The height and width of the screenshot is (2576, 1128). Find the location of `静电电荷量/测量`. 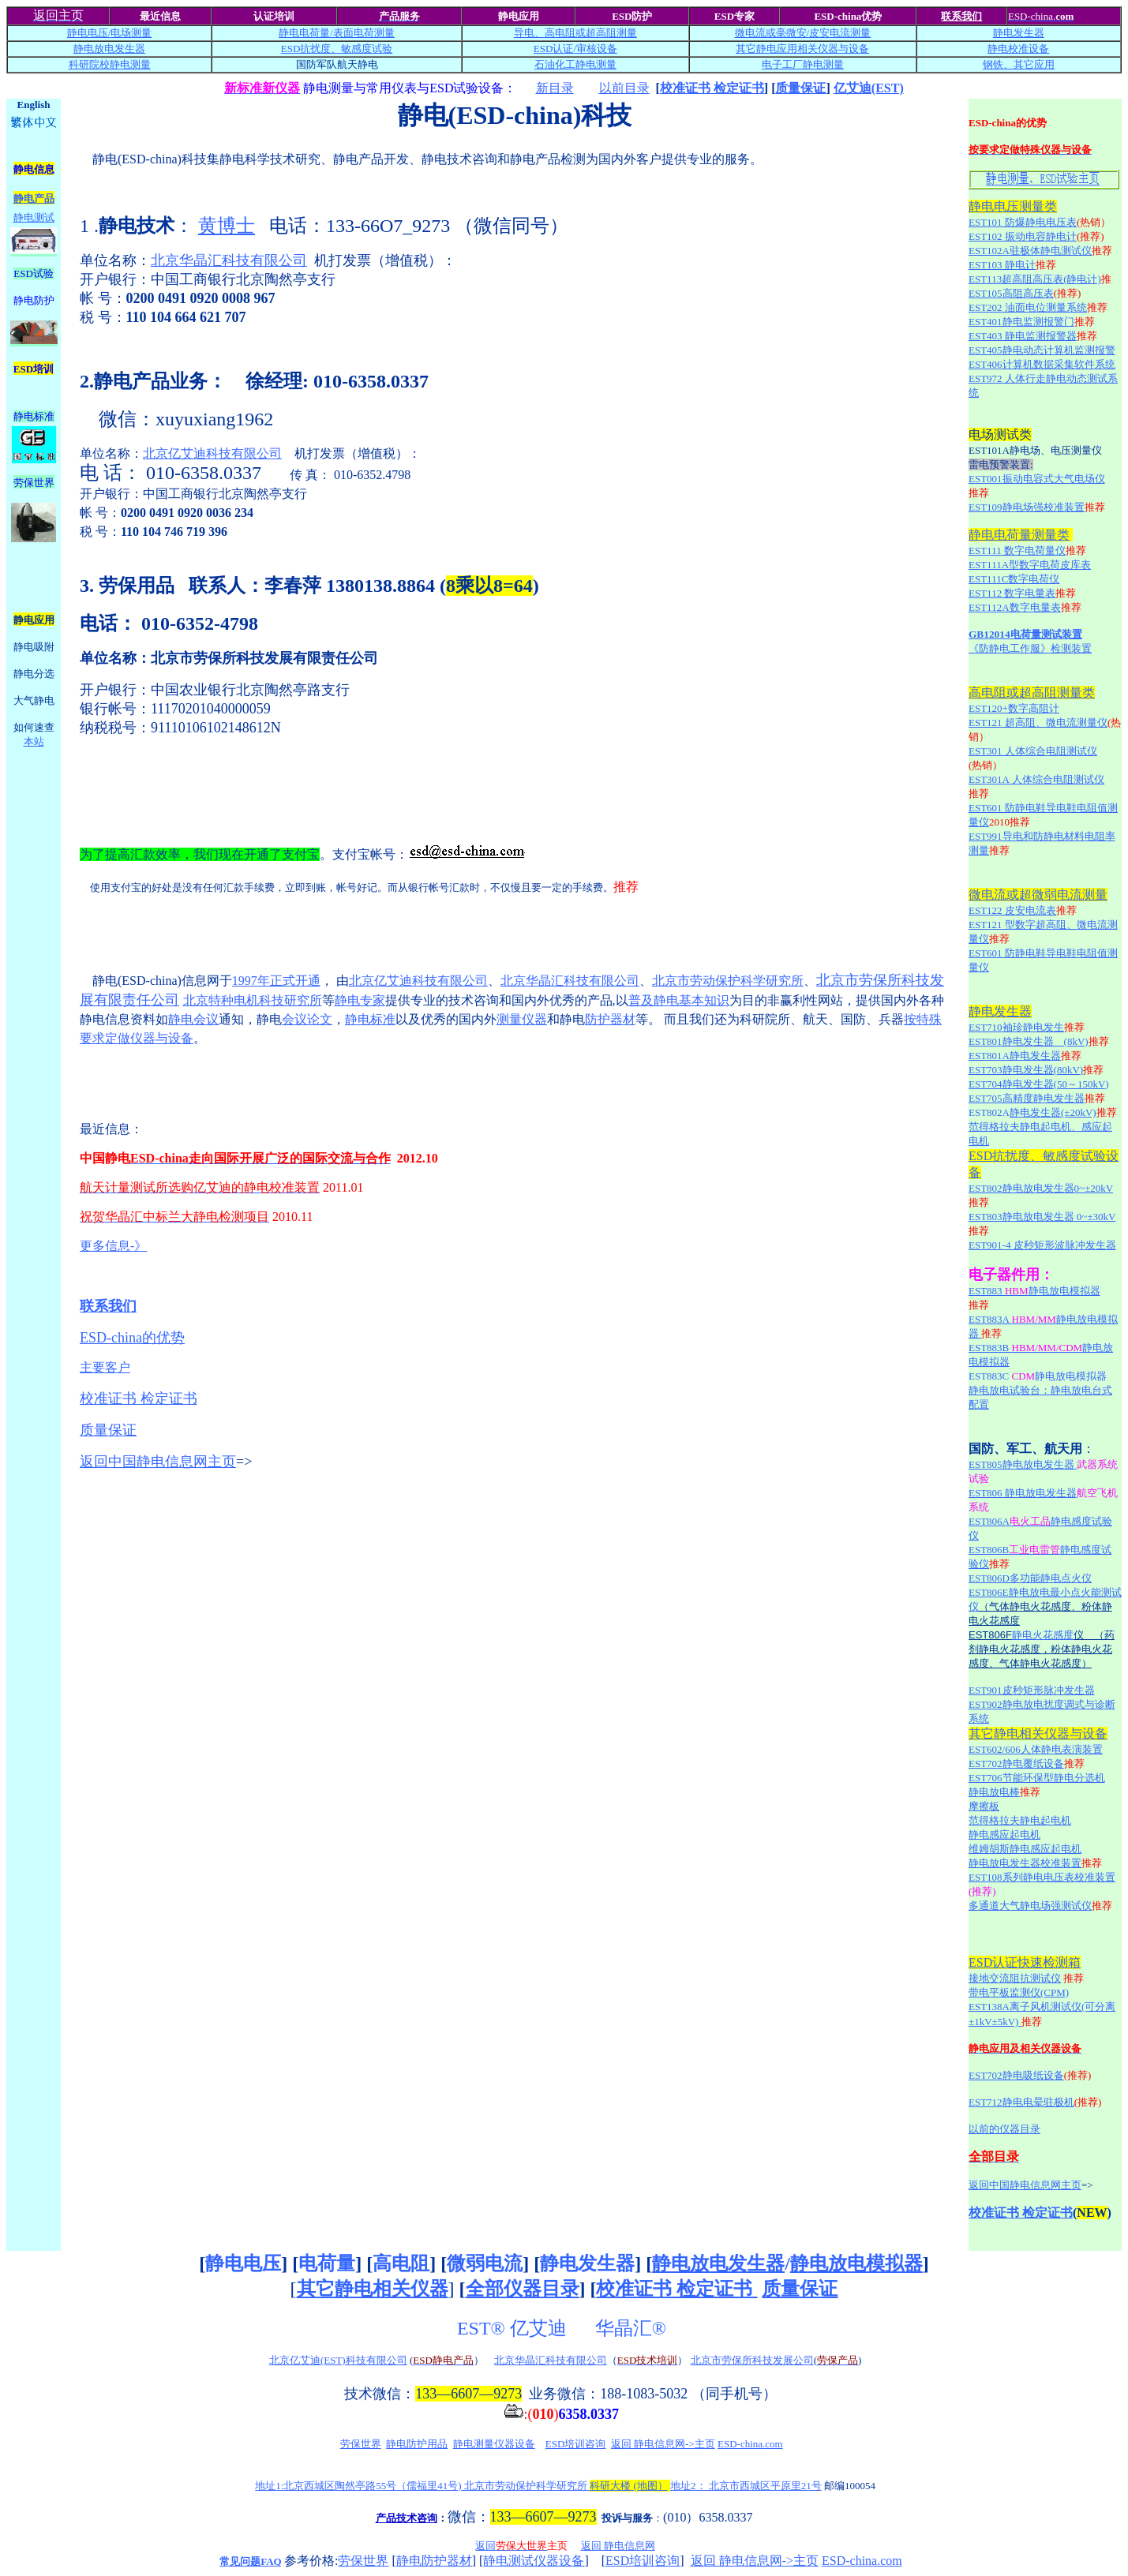

静电电荷量/测量 is located at coordinates (337, 33).